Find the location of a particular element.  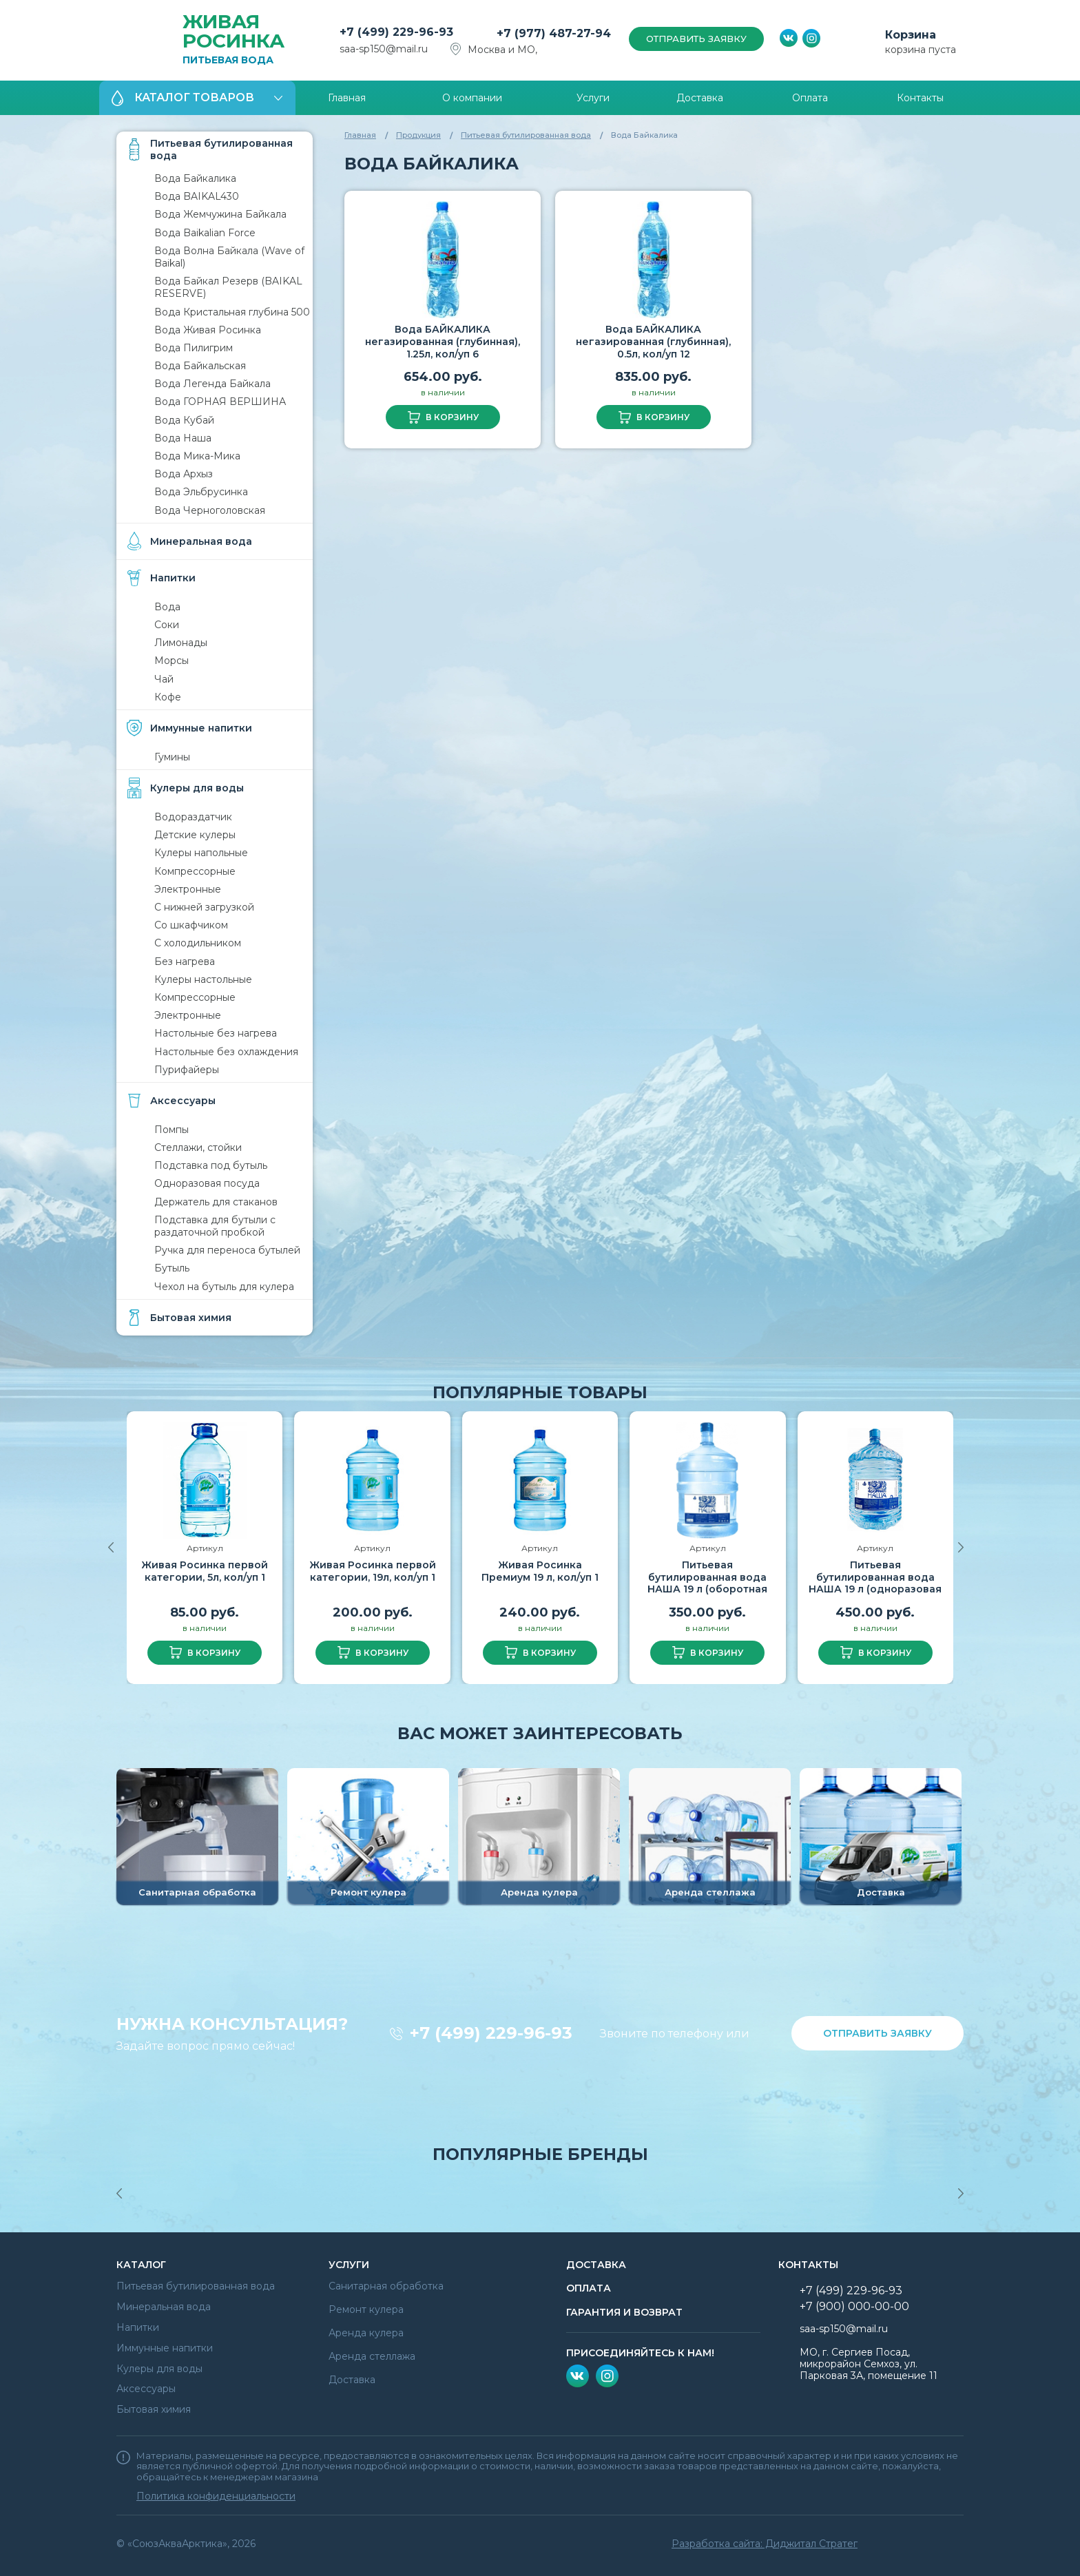

Стеллажи, стойки is located at coordinates (198, 1147).